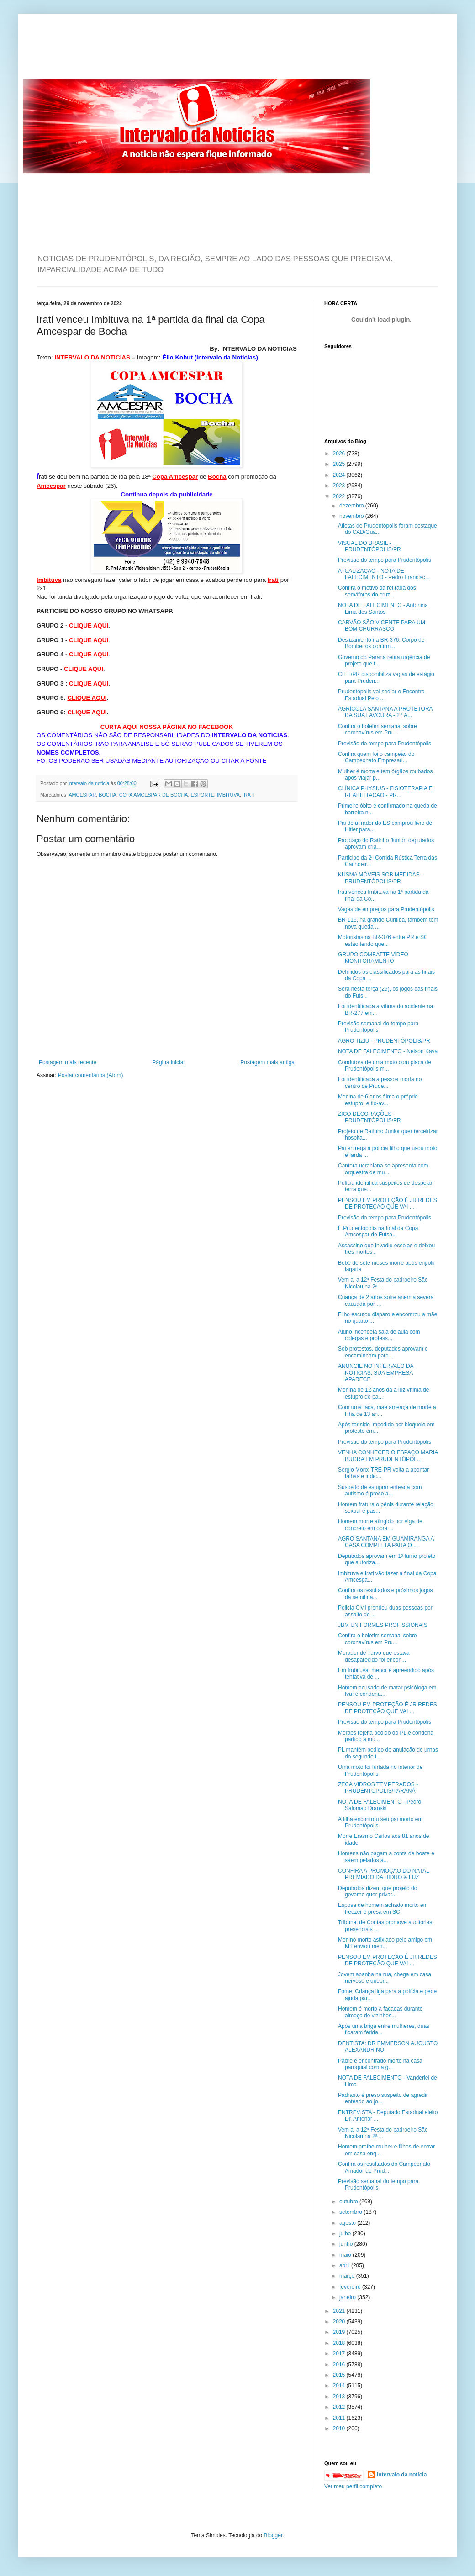 The width and height of the screenshot is (475, 2576). Describe the element at coordinates (340, 475) in the screenshot. I see `2024` at that location.